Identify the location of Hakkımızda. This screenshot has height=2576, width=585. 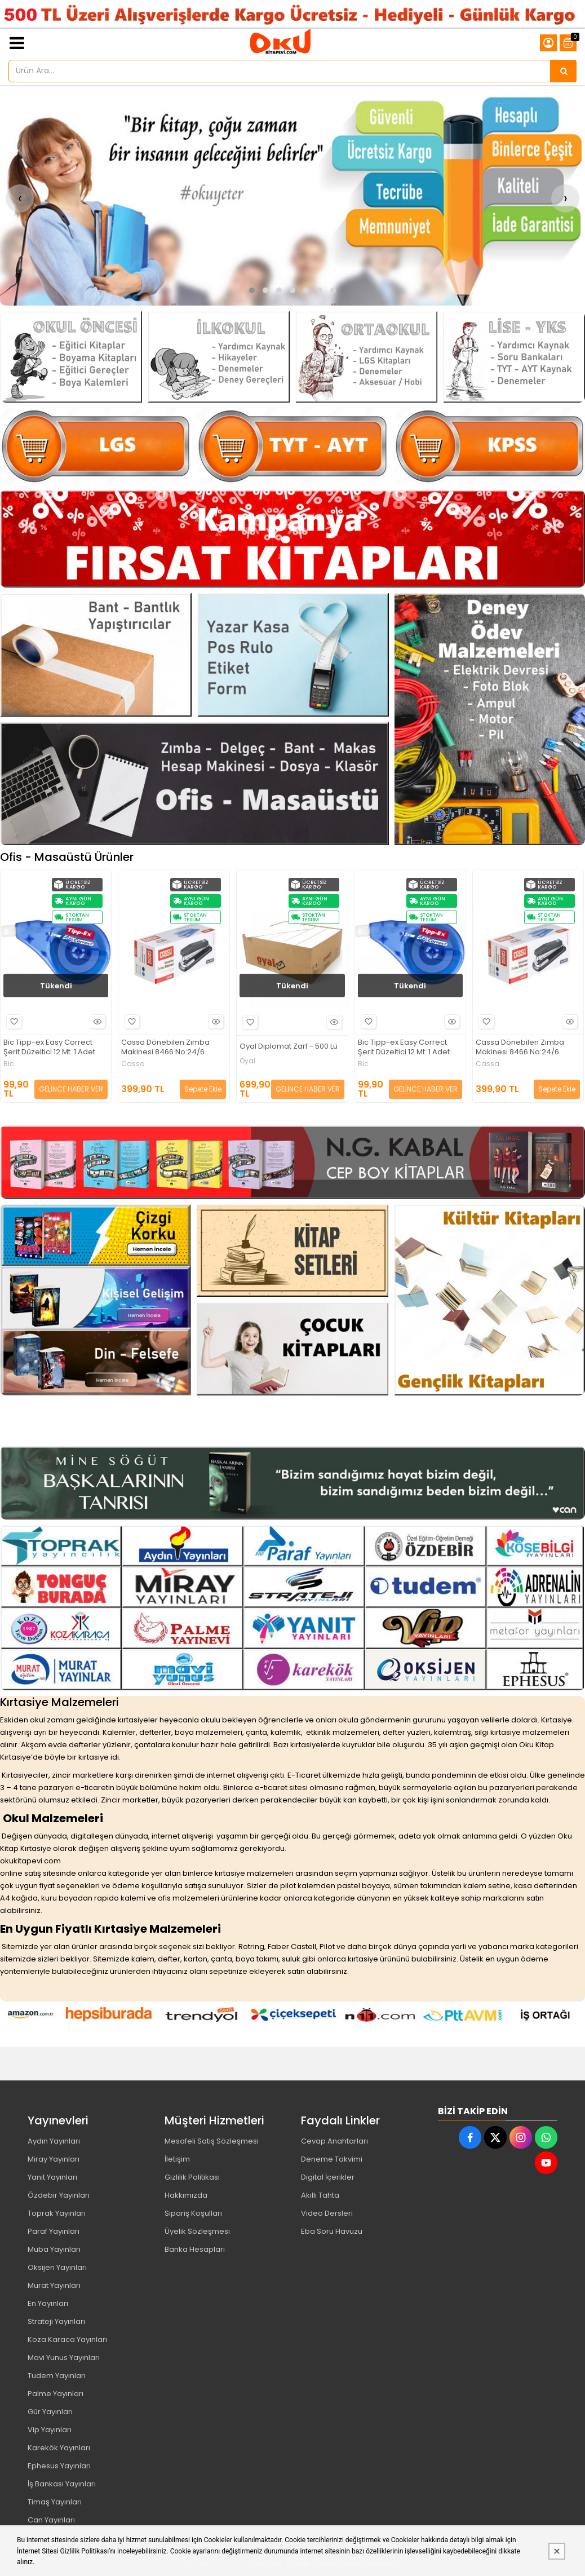
(186, 2195).